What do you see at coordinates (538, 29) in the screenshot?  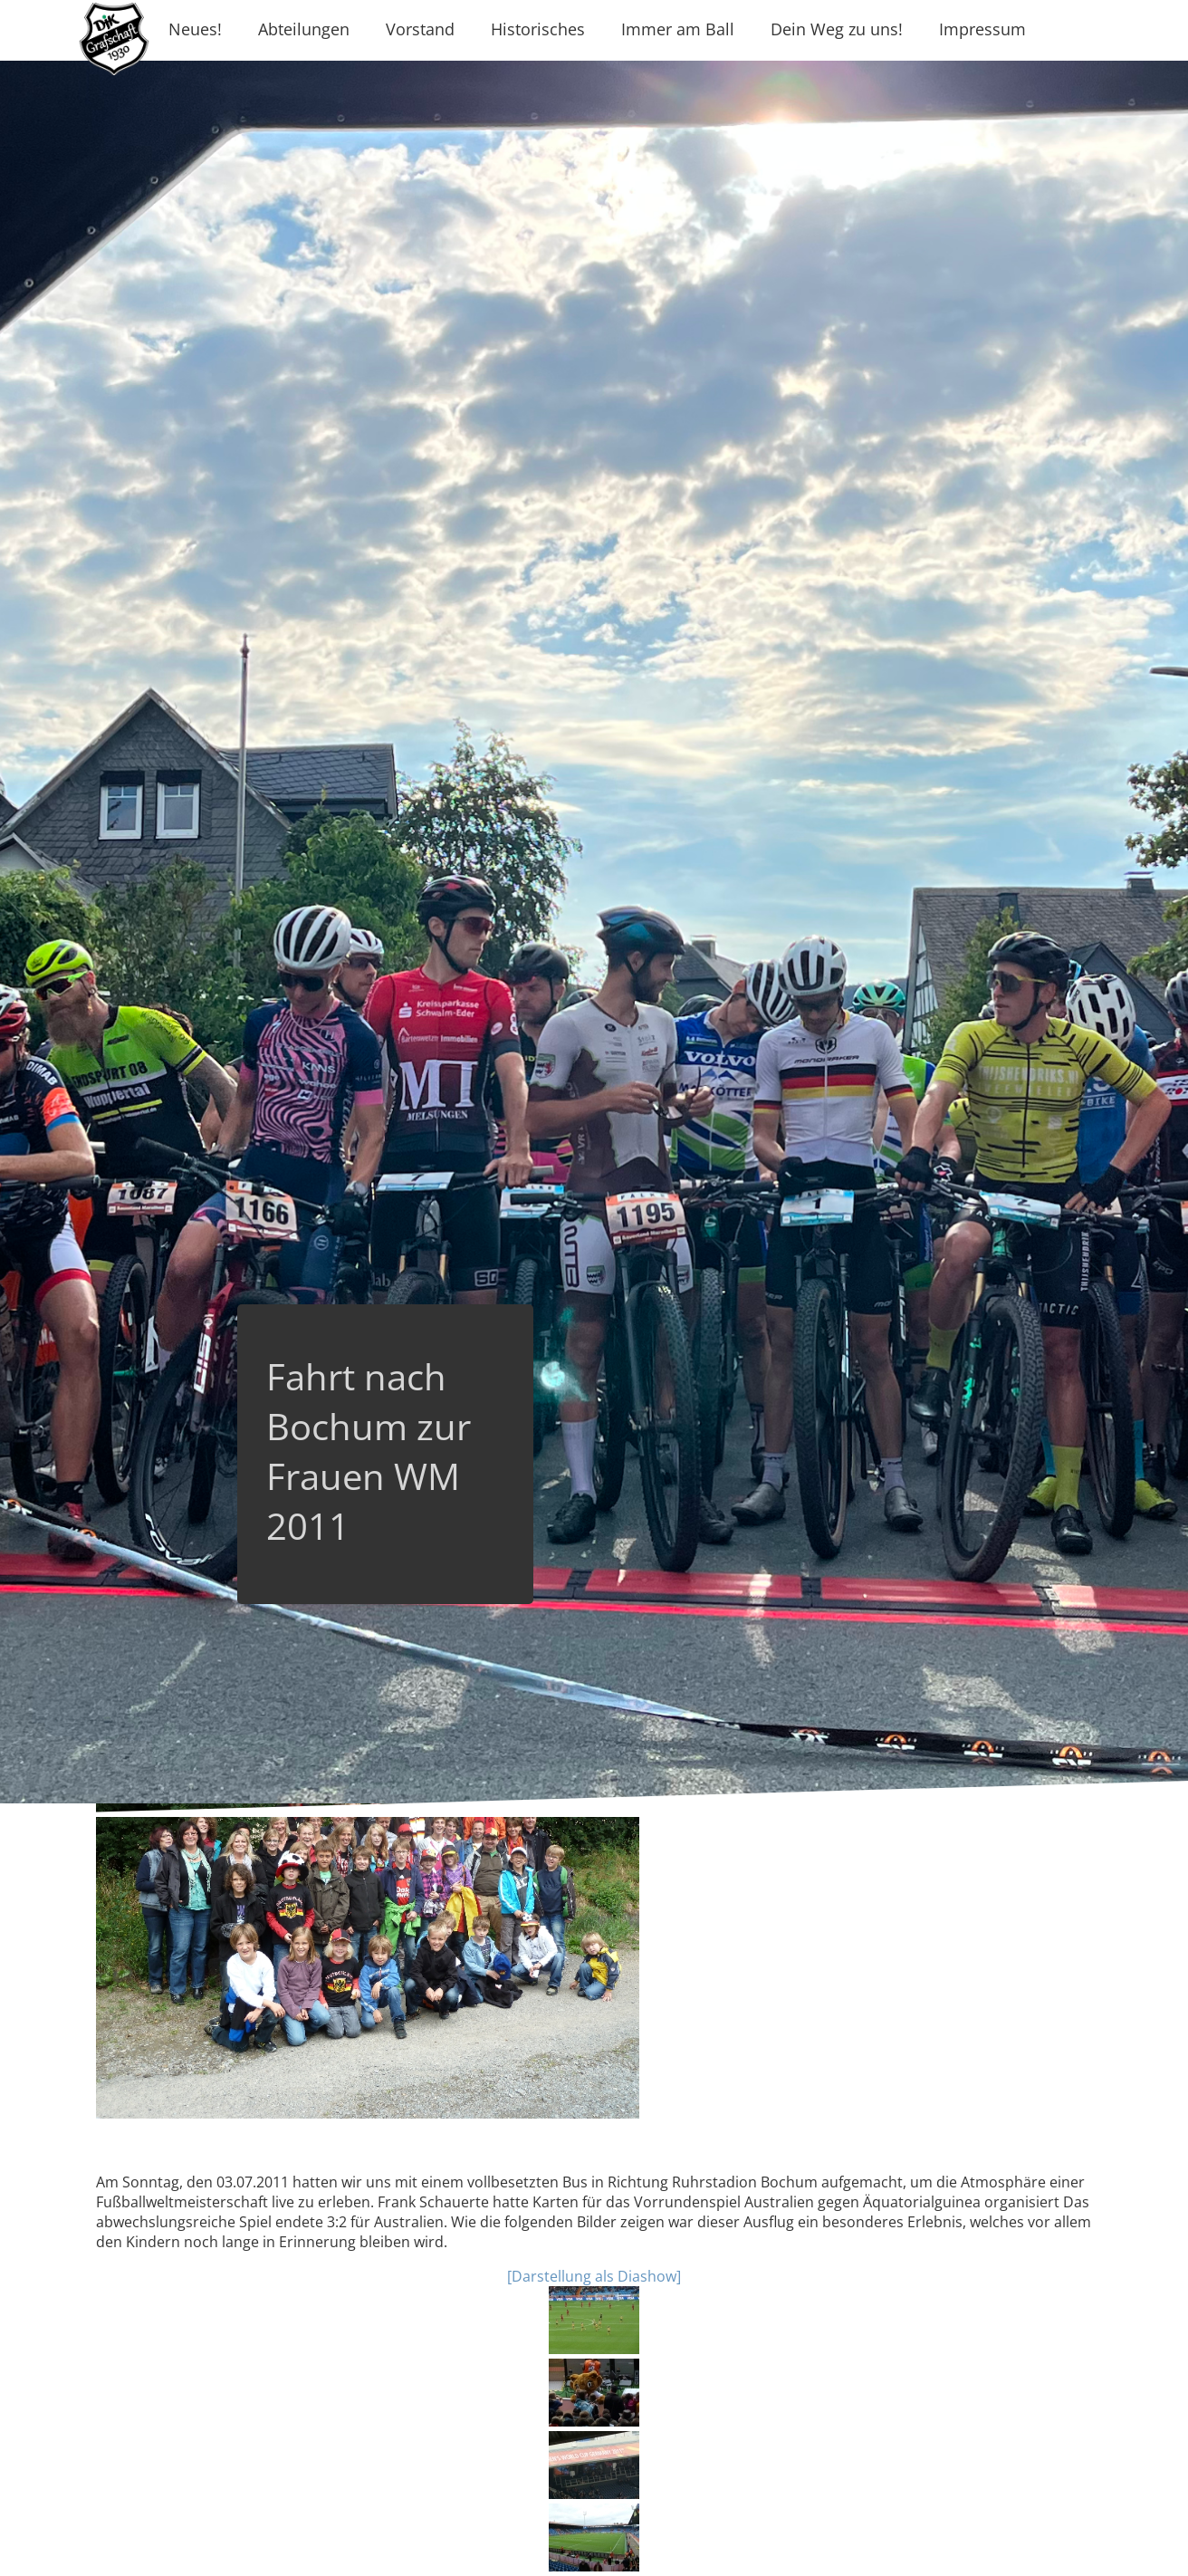 I see `Historisches` at bounding box center [538, 29].